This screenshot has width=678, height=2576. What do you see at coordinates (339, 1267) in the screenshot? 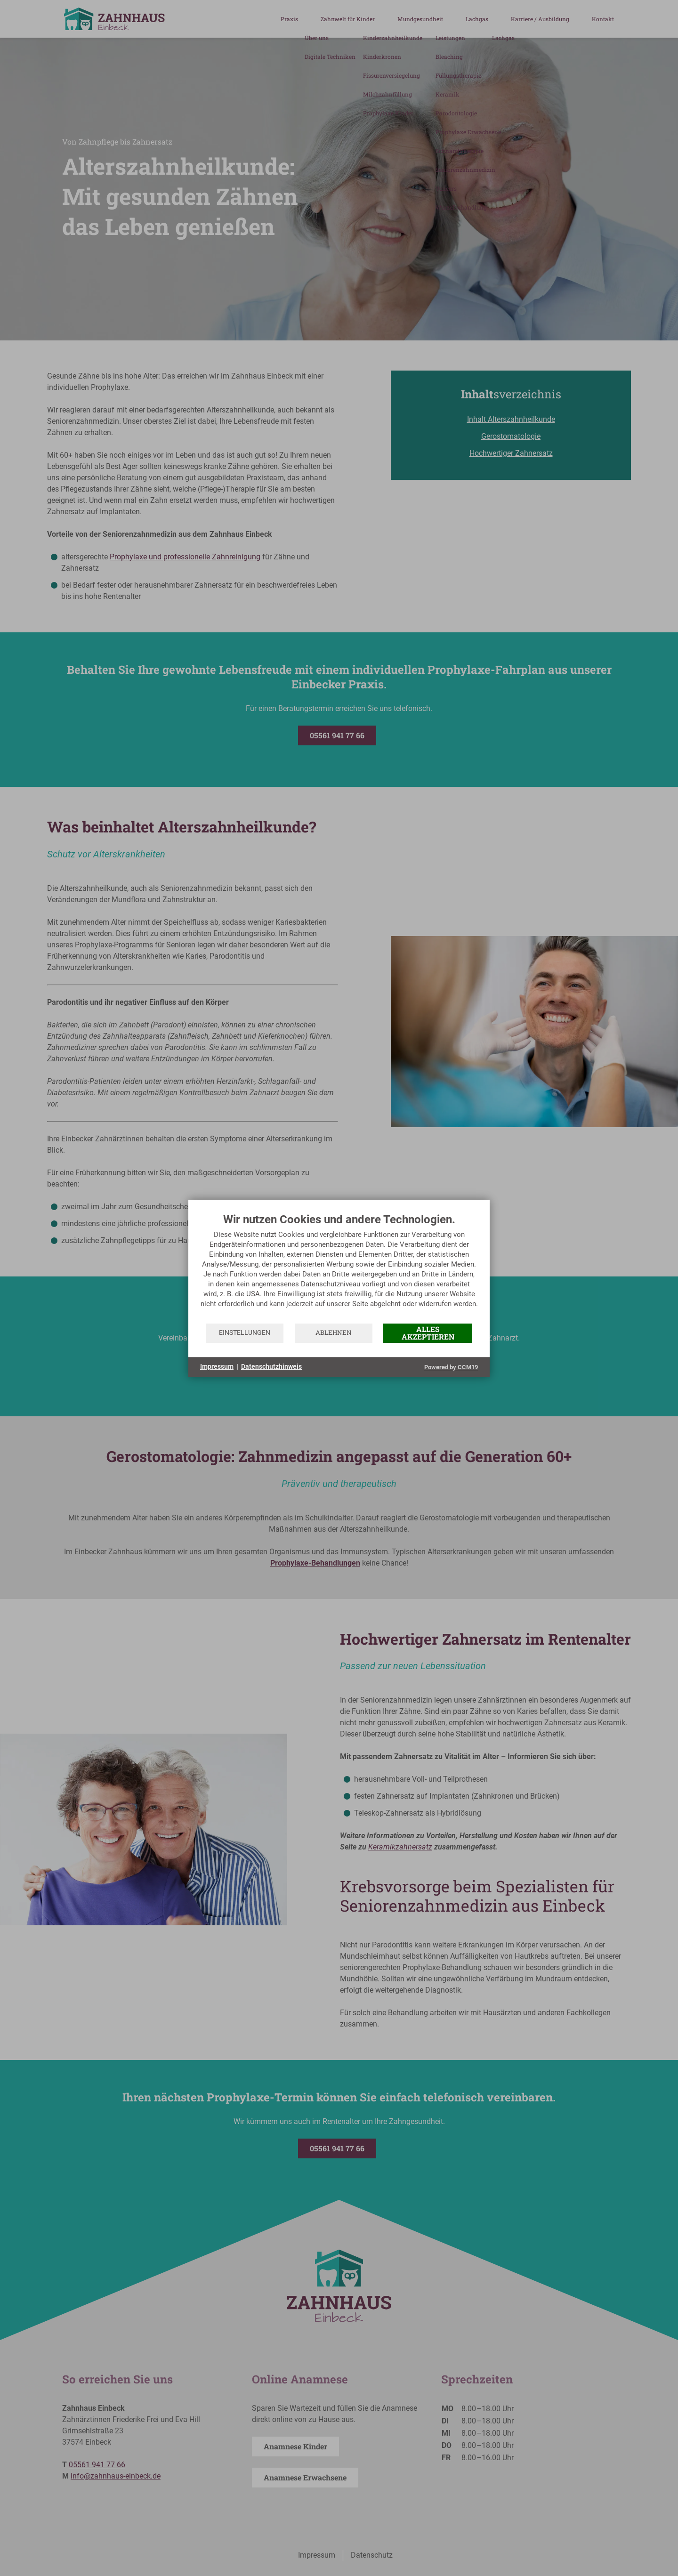
I see `[document]` at bounding box center [339, 1267].